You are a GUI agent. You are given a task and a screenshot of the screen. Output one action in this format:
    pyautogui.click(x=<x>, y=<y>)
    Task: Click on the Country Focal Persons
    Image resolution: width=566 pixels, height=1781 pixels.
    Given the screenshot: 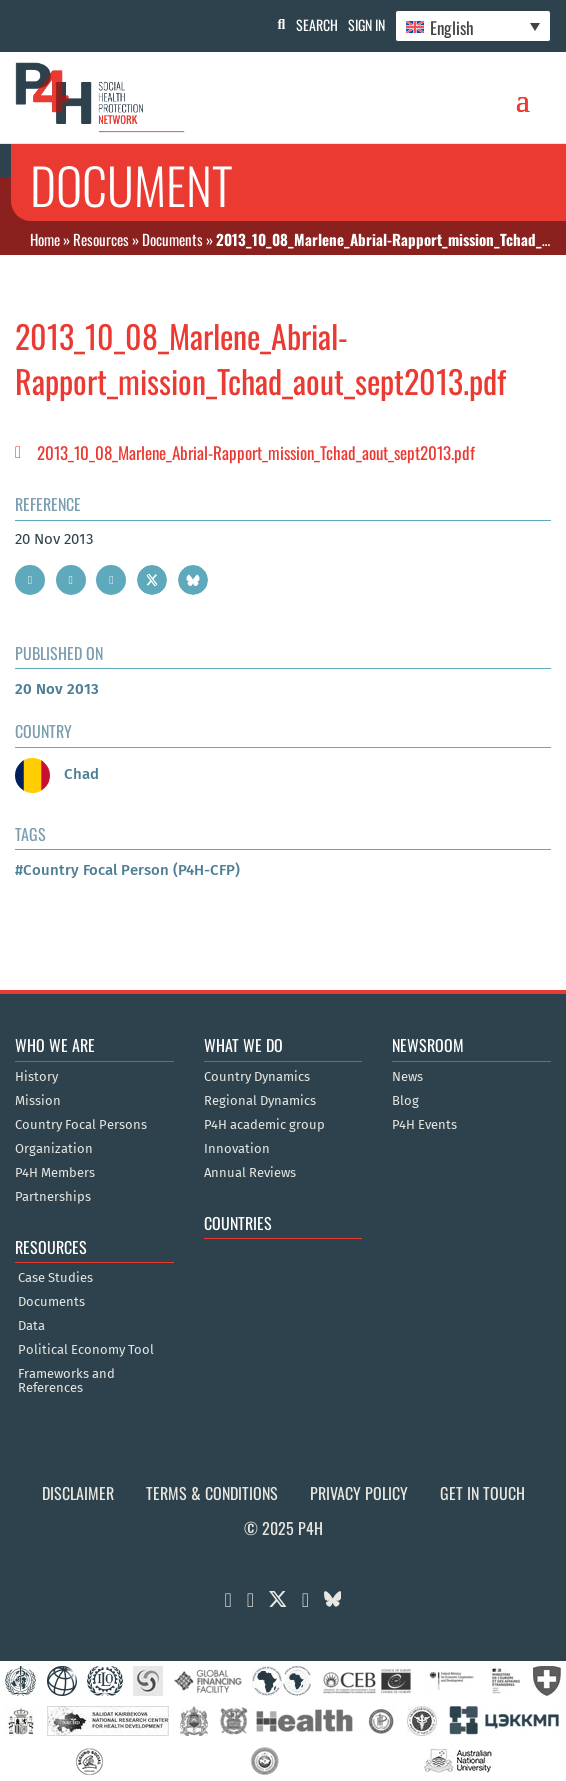 What is the action you would take?
    pyautogui.click(x=81, y=1125)
    